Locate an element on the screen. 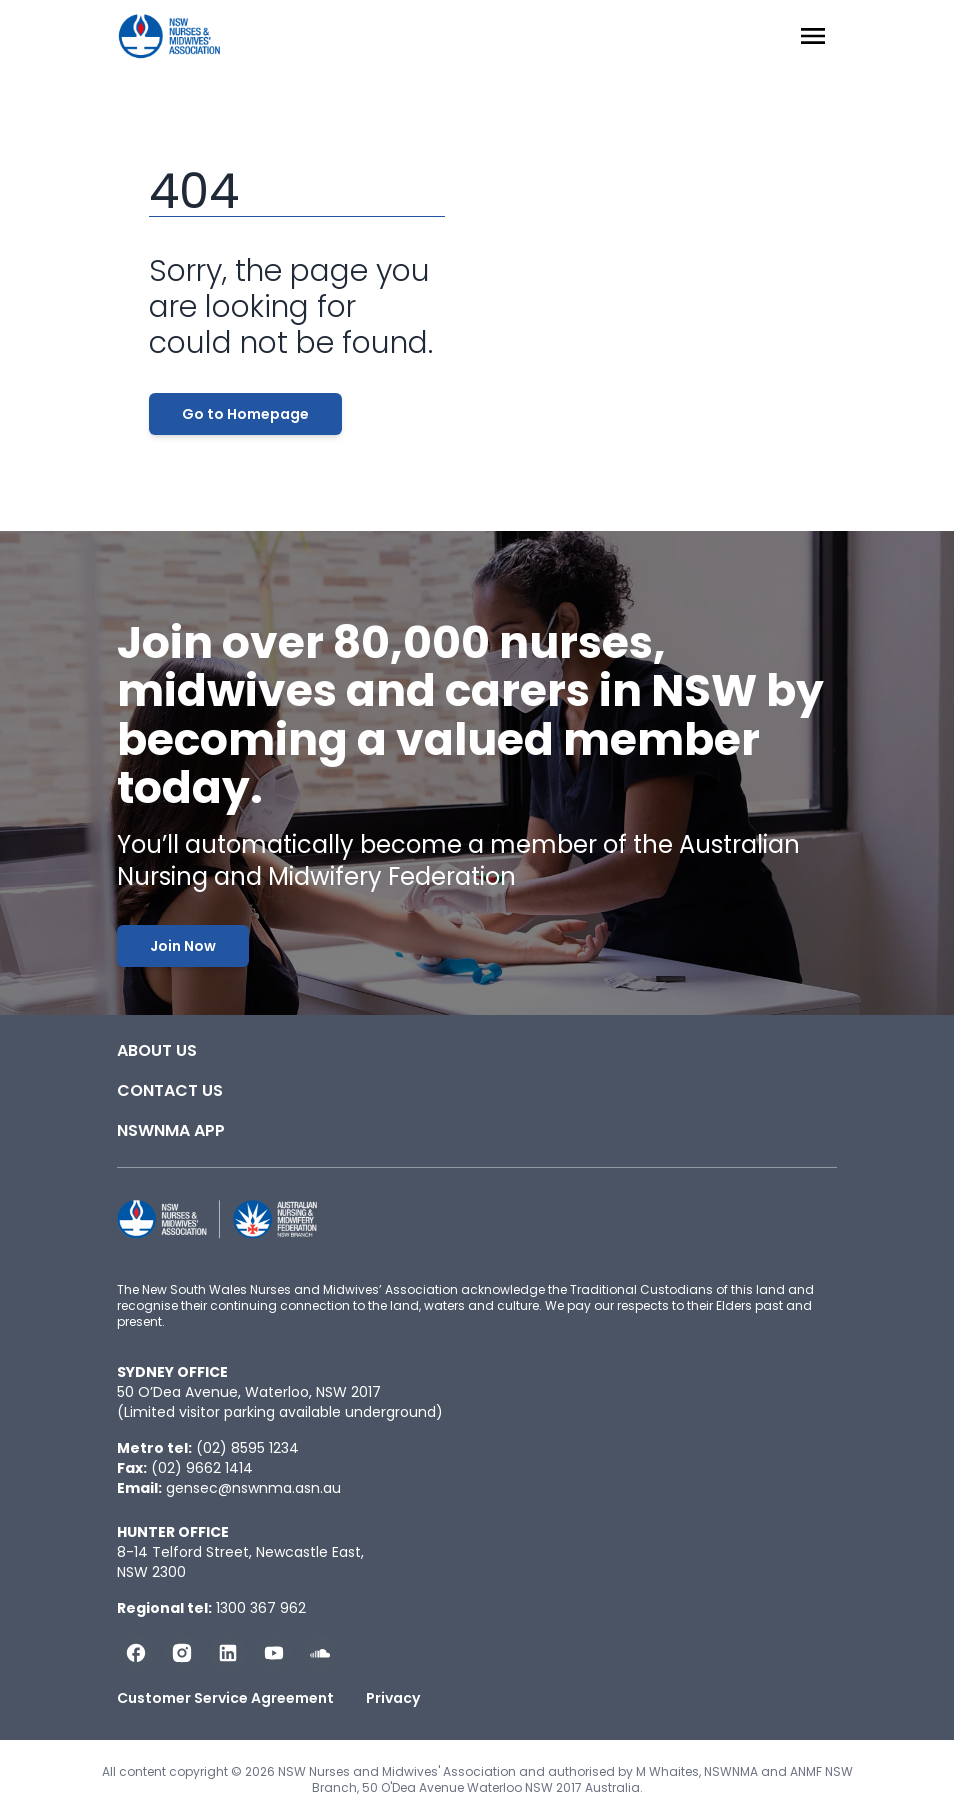  [Follow us on LinkedIn] is located at coordinates (228, 1653).